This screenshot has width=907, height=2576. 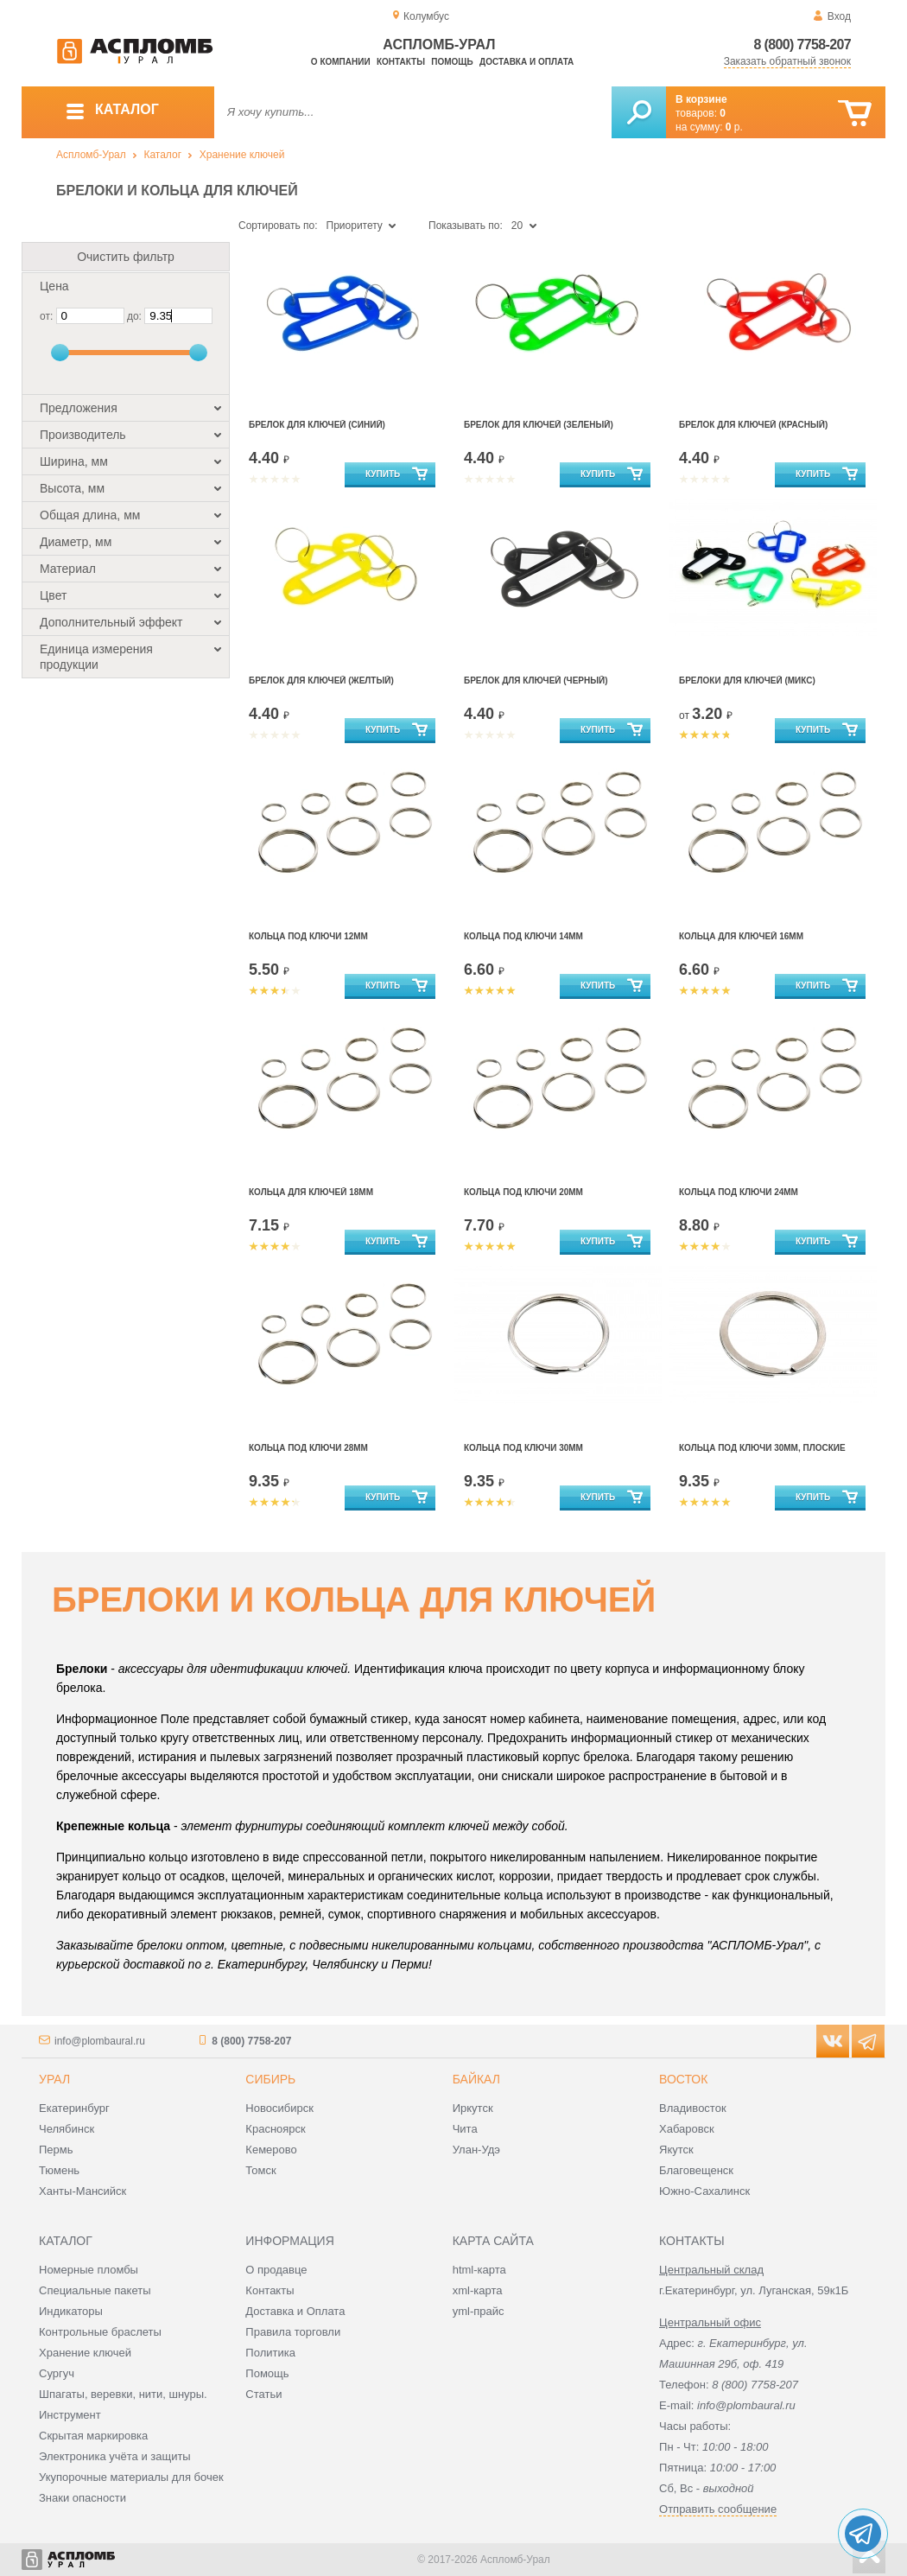 What do you see at coordinates (701, 99) in the screenshot?
I see `В корзине` at bounding box center [701, 99].